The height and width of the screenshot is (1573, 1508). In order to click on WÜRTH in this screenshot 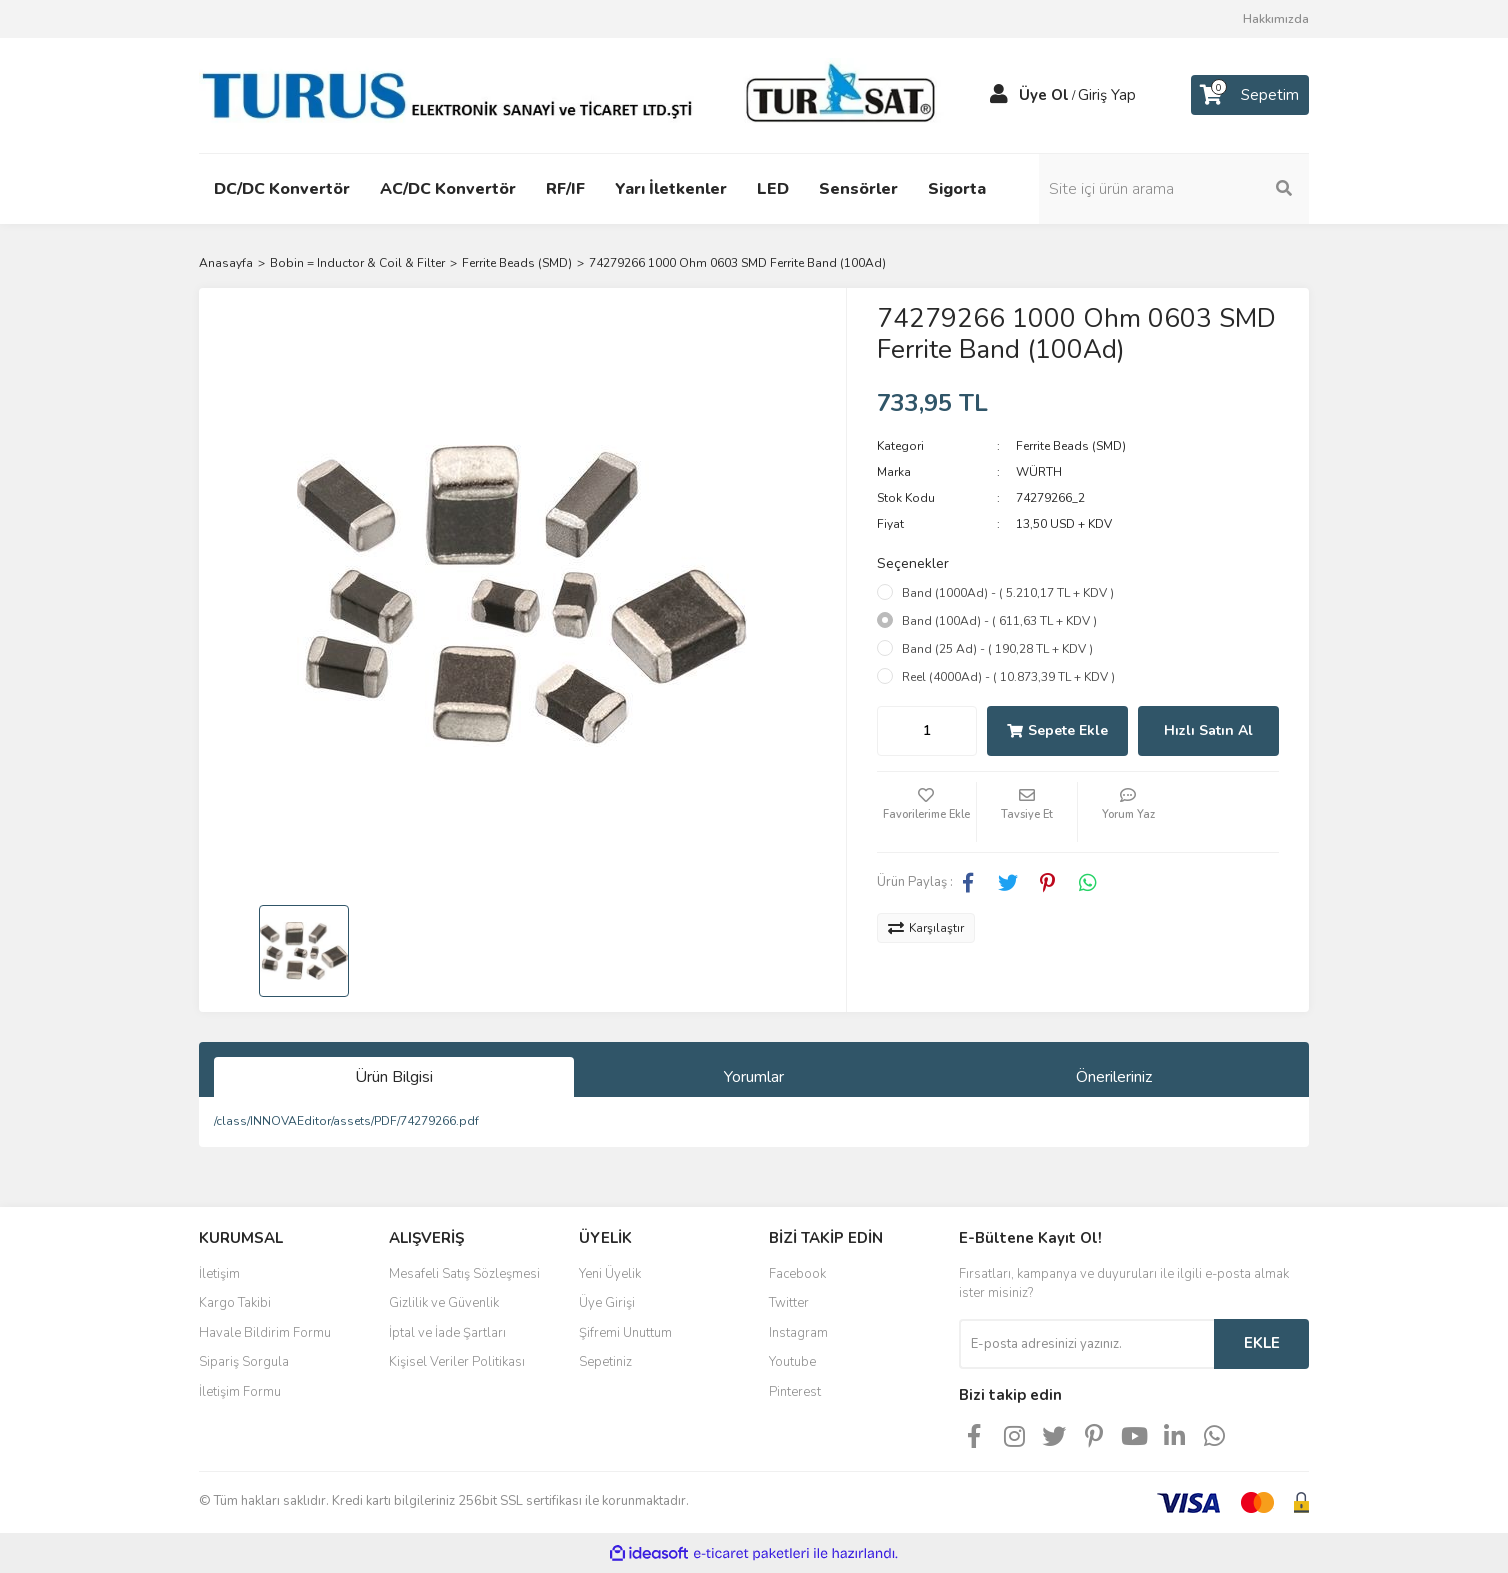, I will do `click(1039, 472)`.